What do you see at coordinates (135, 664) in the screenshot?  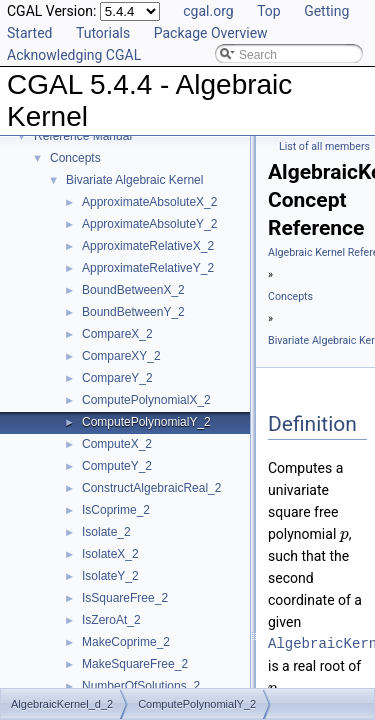 I see `MakeSquareFree_2` at bounding box center [135, 664].